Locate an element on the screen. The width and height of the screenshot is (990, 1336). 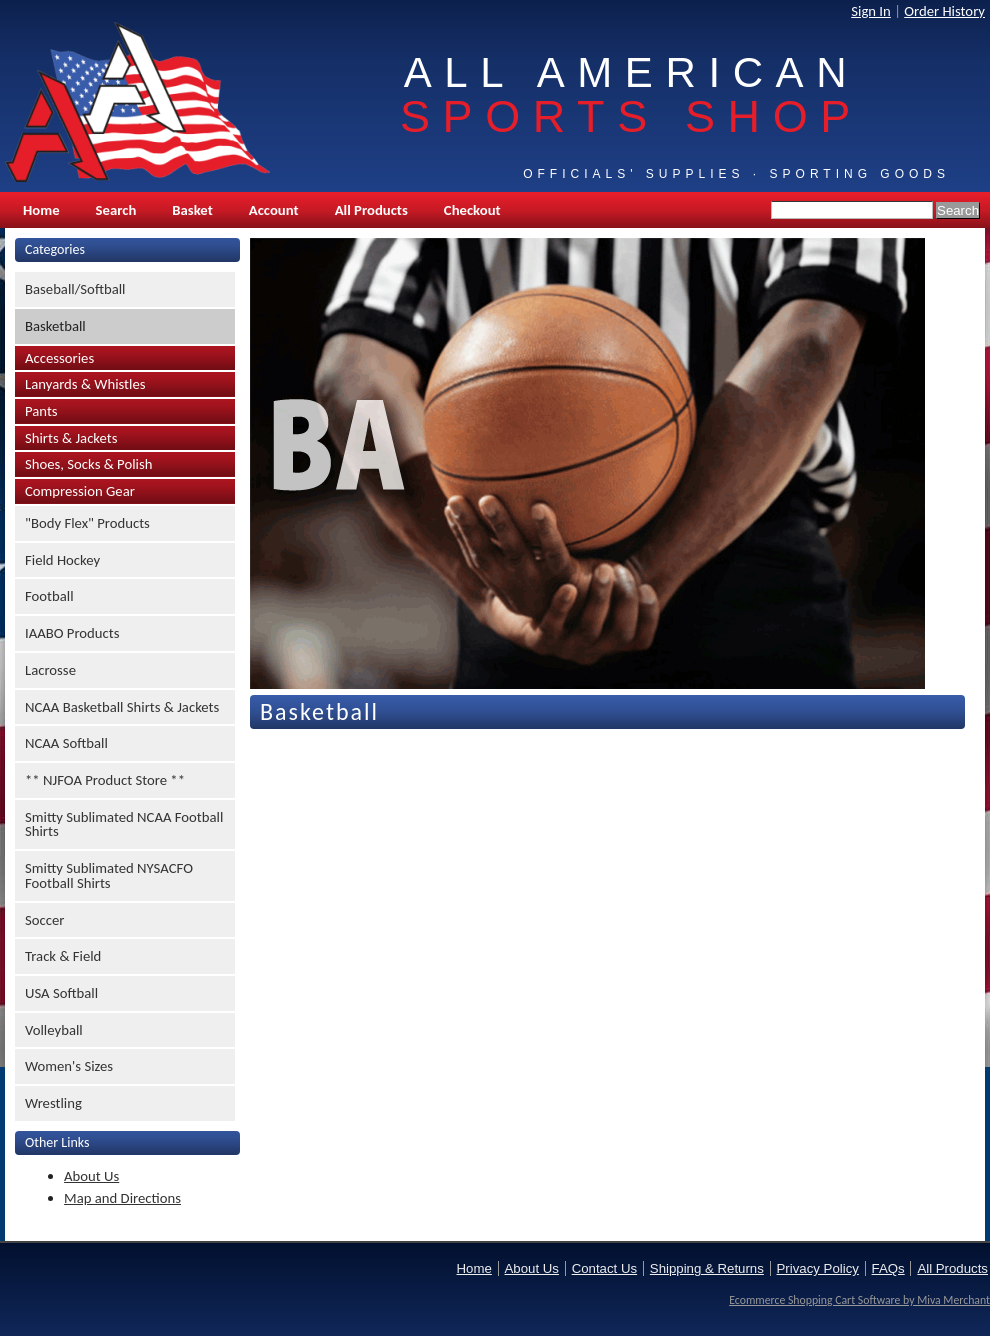
Contact Us is located at coordinates (604, 1268).